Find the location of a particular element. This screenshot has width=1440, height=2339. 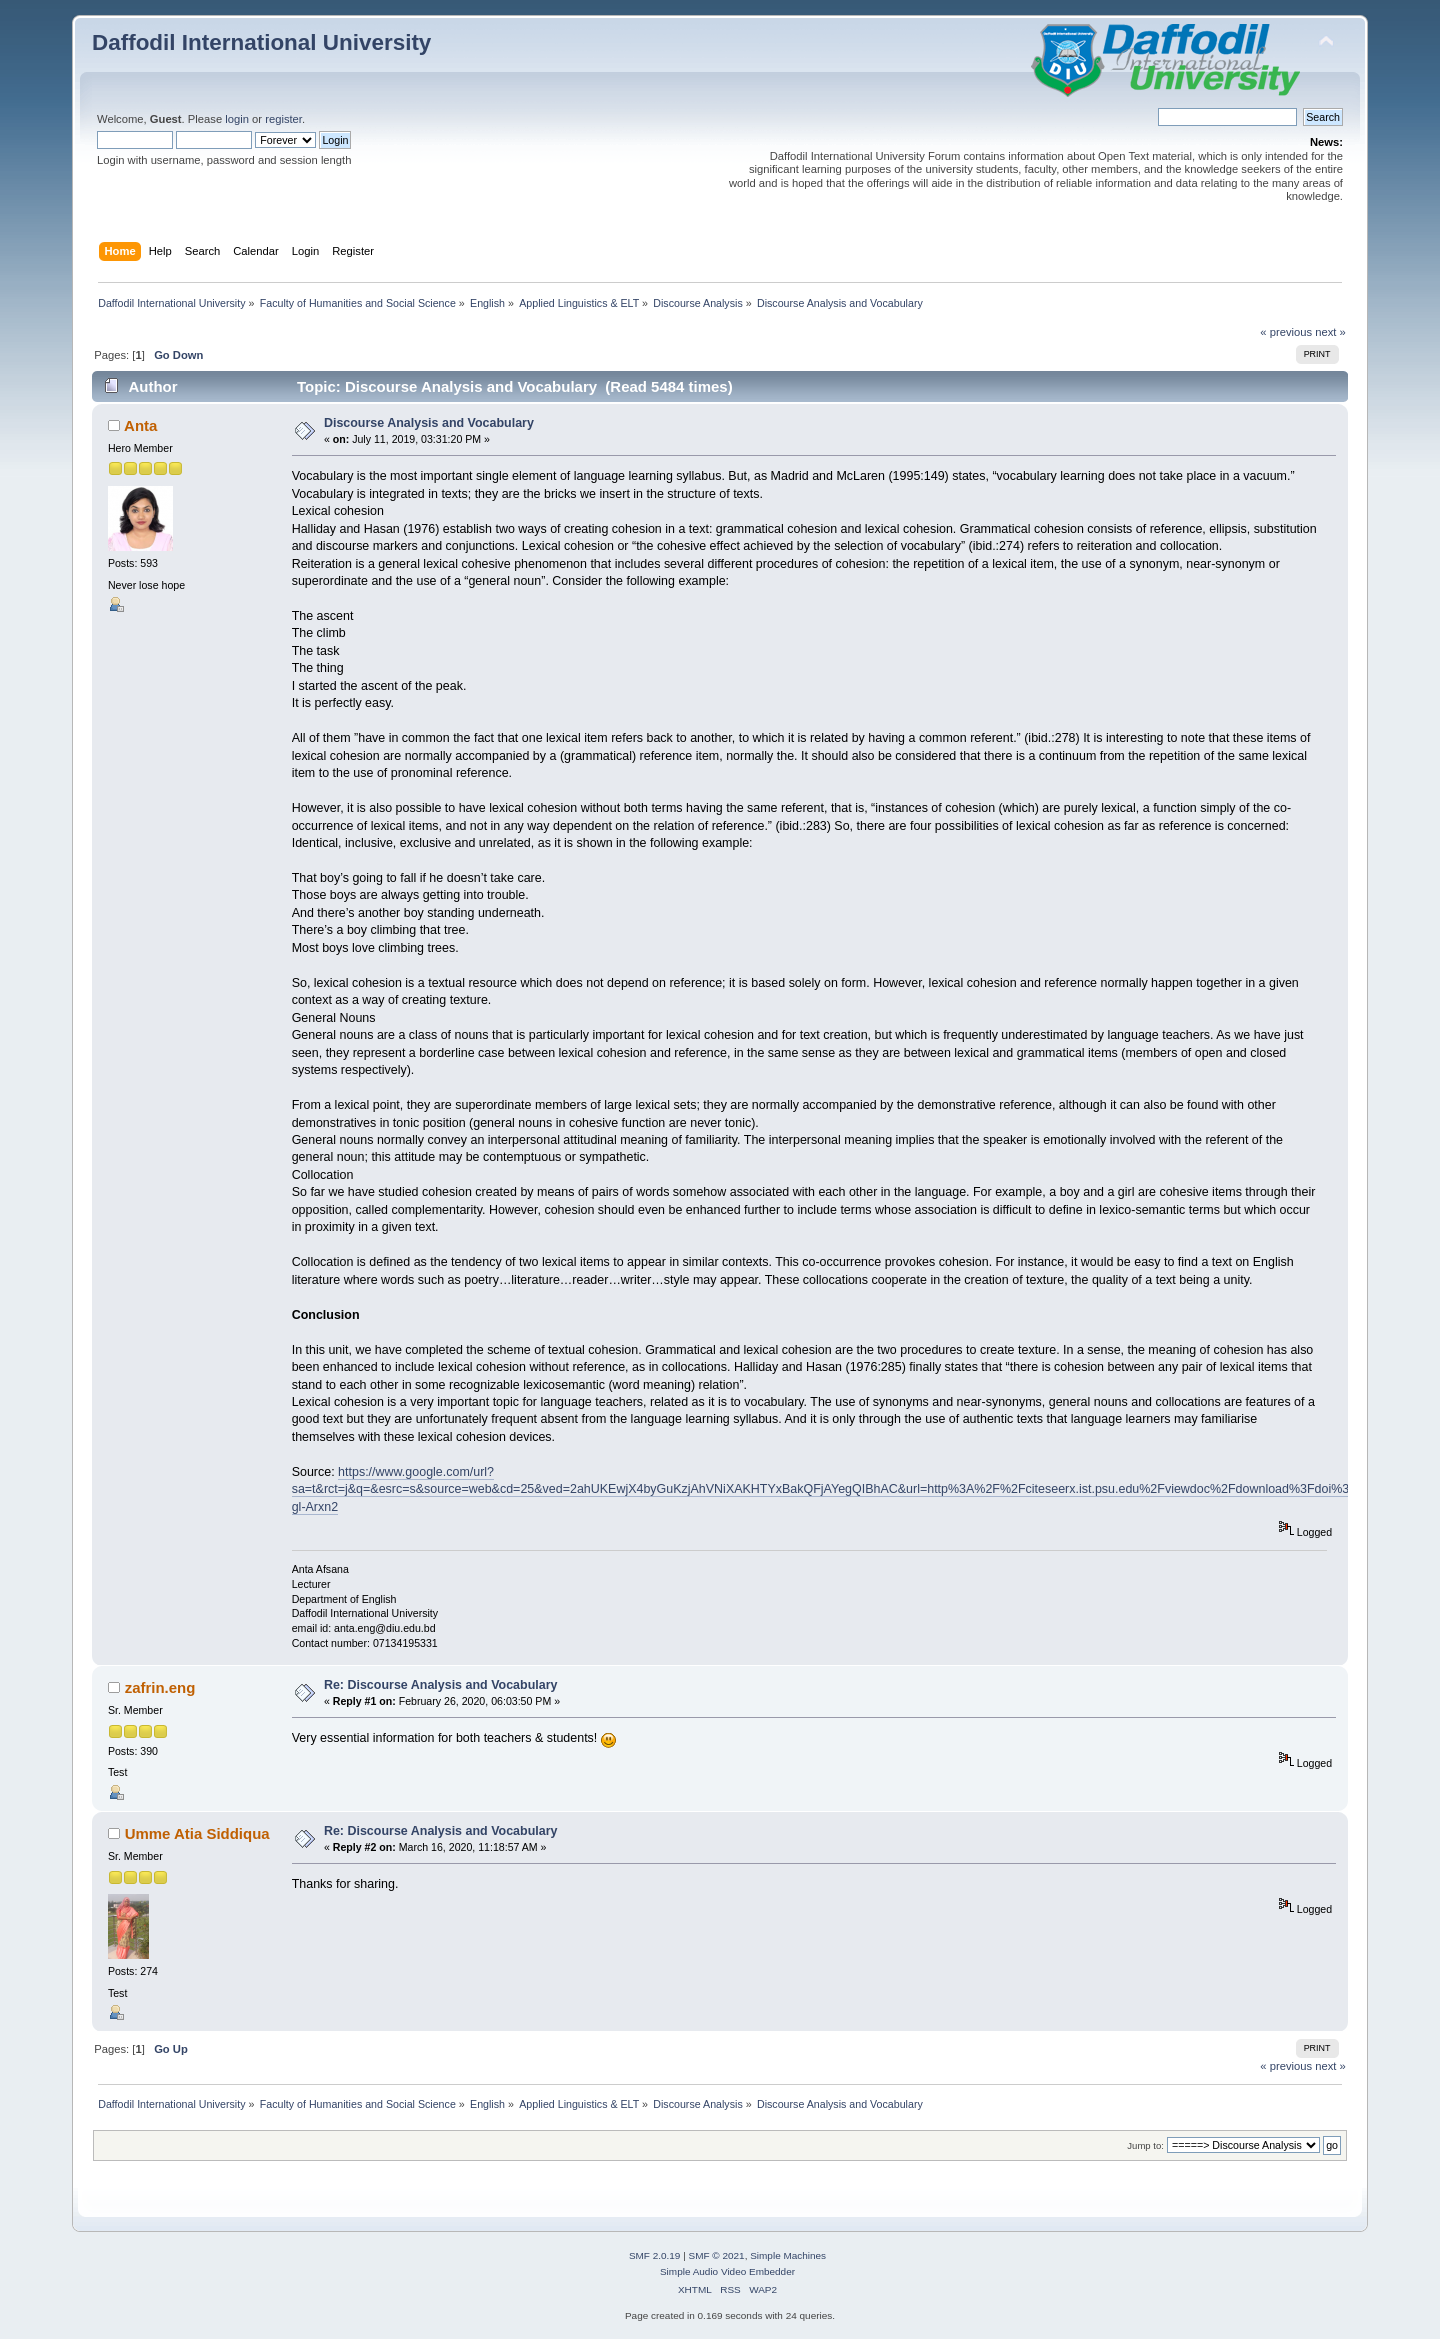

Daffodil International University is located at coordinates (261, 42).